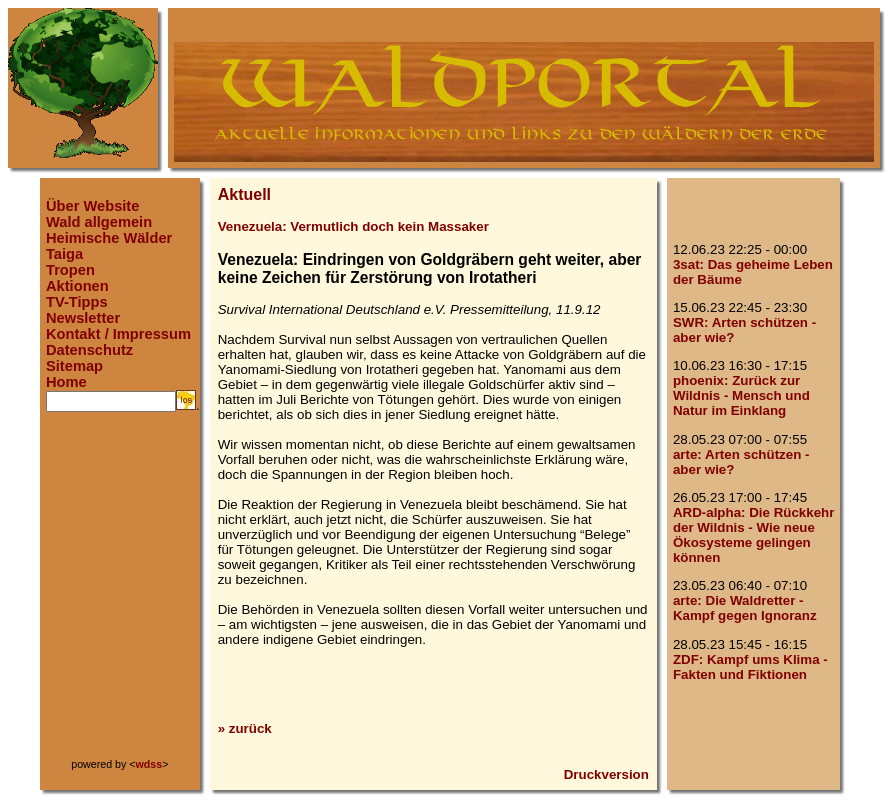 The image size is (890, 810). I want to click on ARD-alpha: Die Rückkehr der Wildnis - Wie neue Ökosysteme gelingen können, so click(753, 535).